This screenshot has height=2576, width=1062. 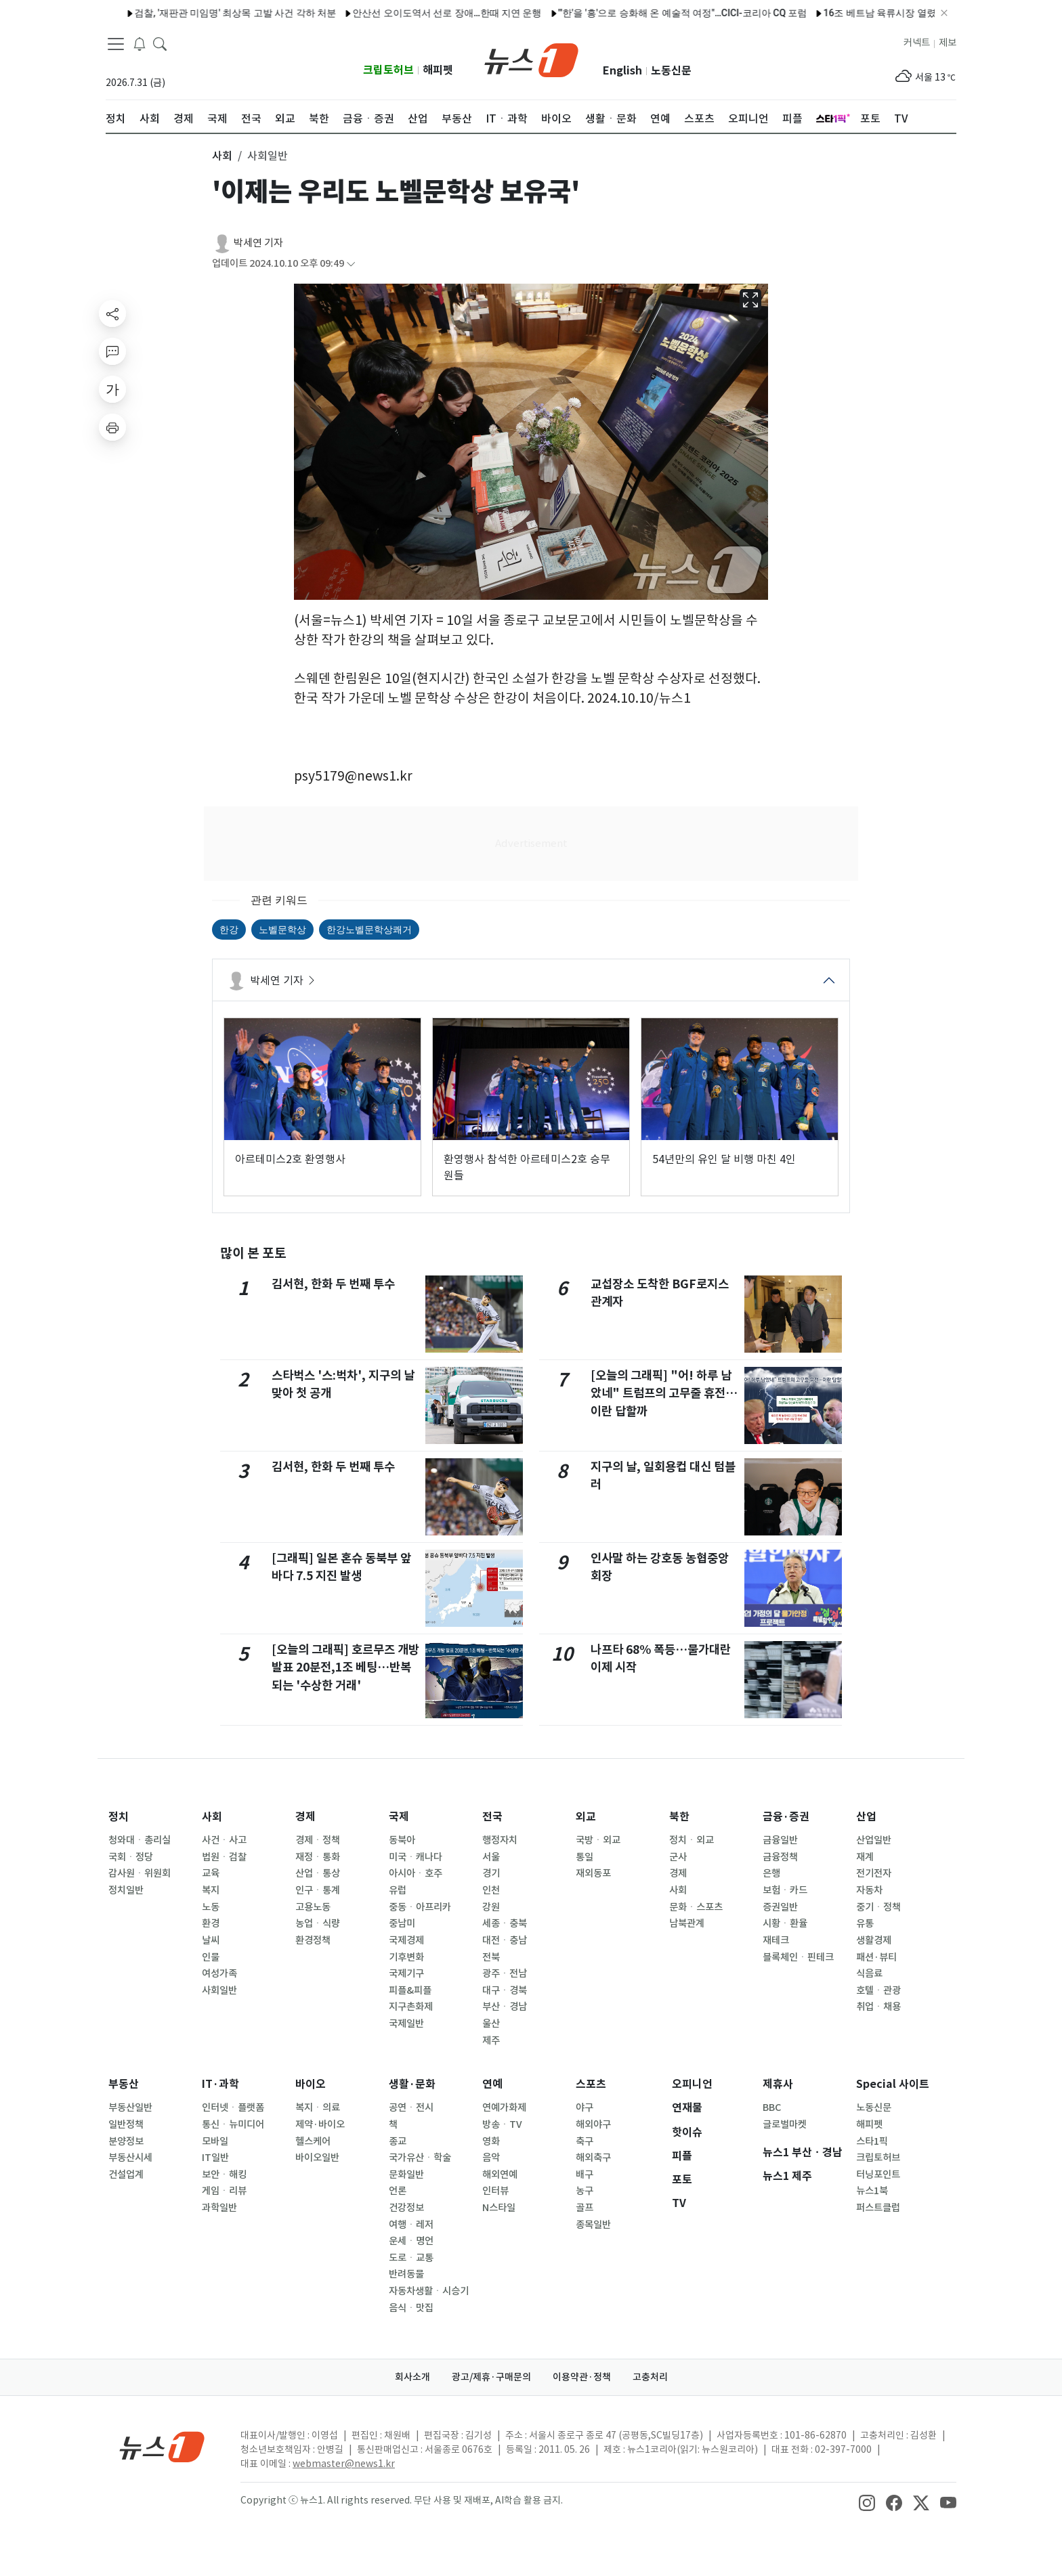 I want to click on 재외동포, so click(x=593, y=1873).